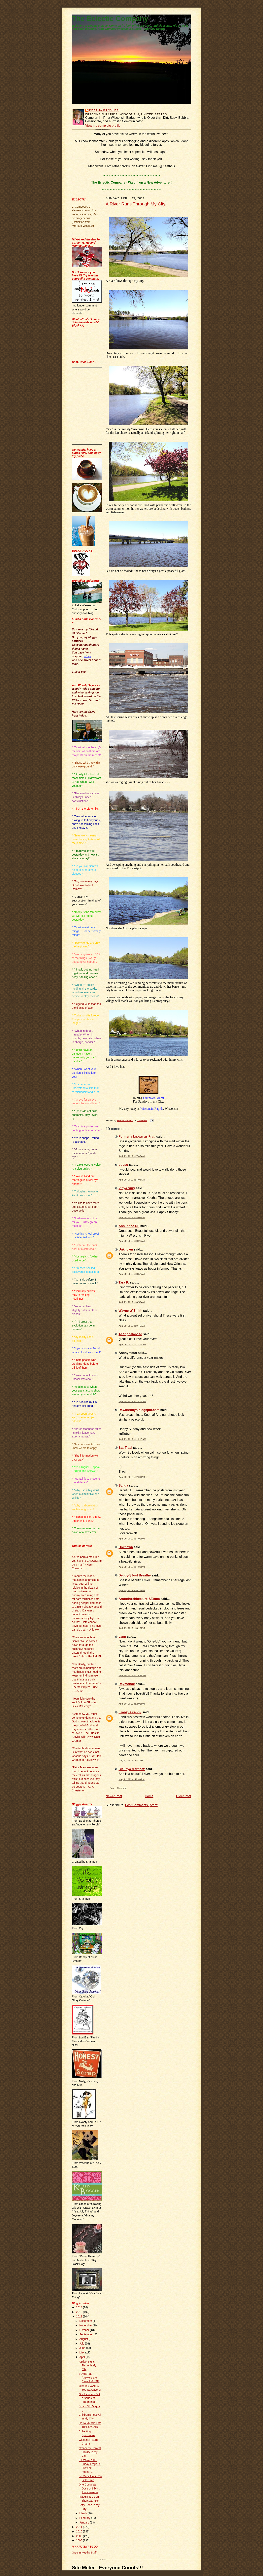  I want to click on April 29, 2012 at 2:09 PM, so click(132, 1477).